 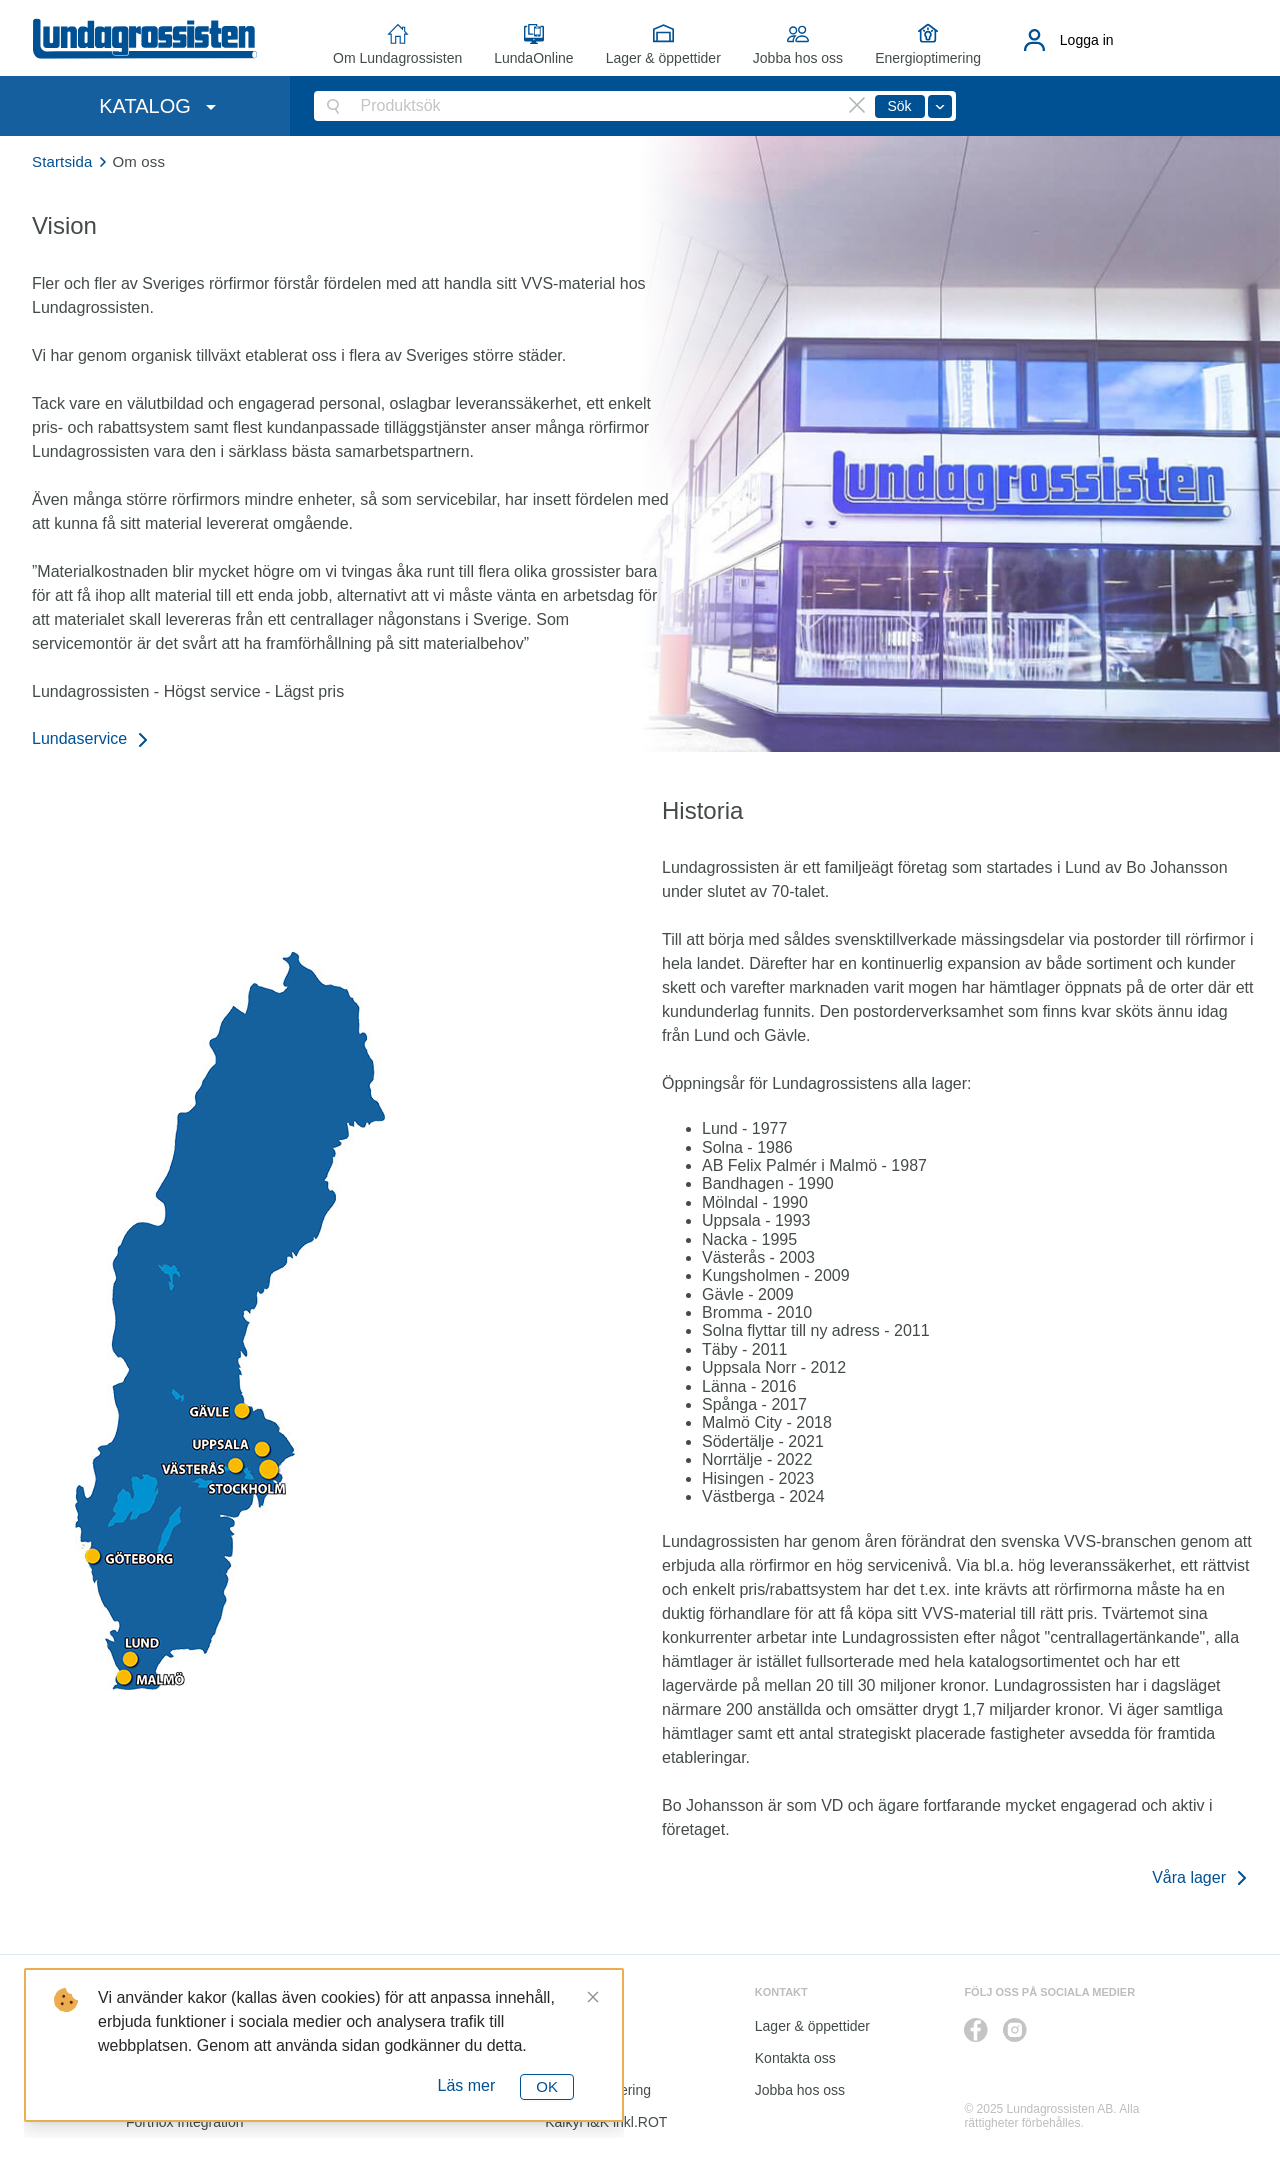 I want to click on Våra lager, so click(x=1189, y=1877).